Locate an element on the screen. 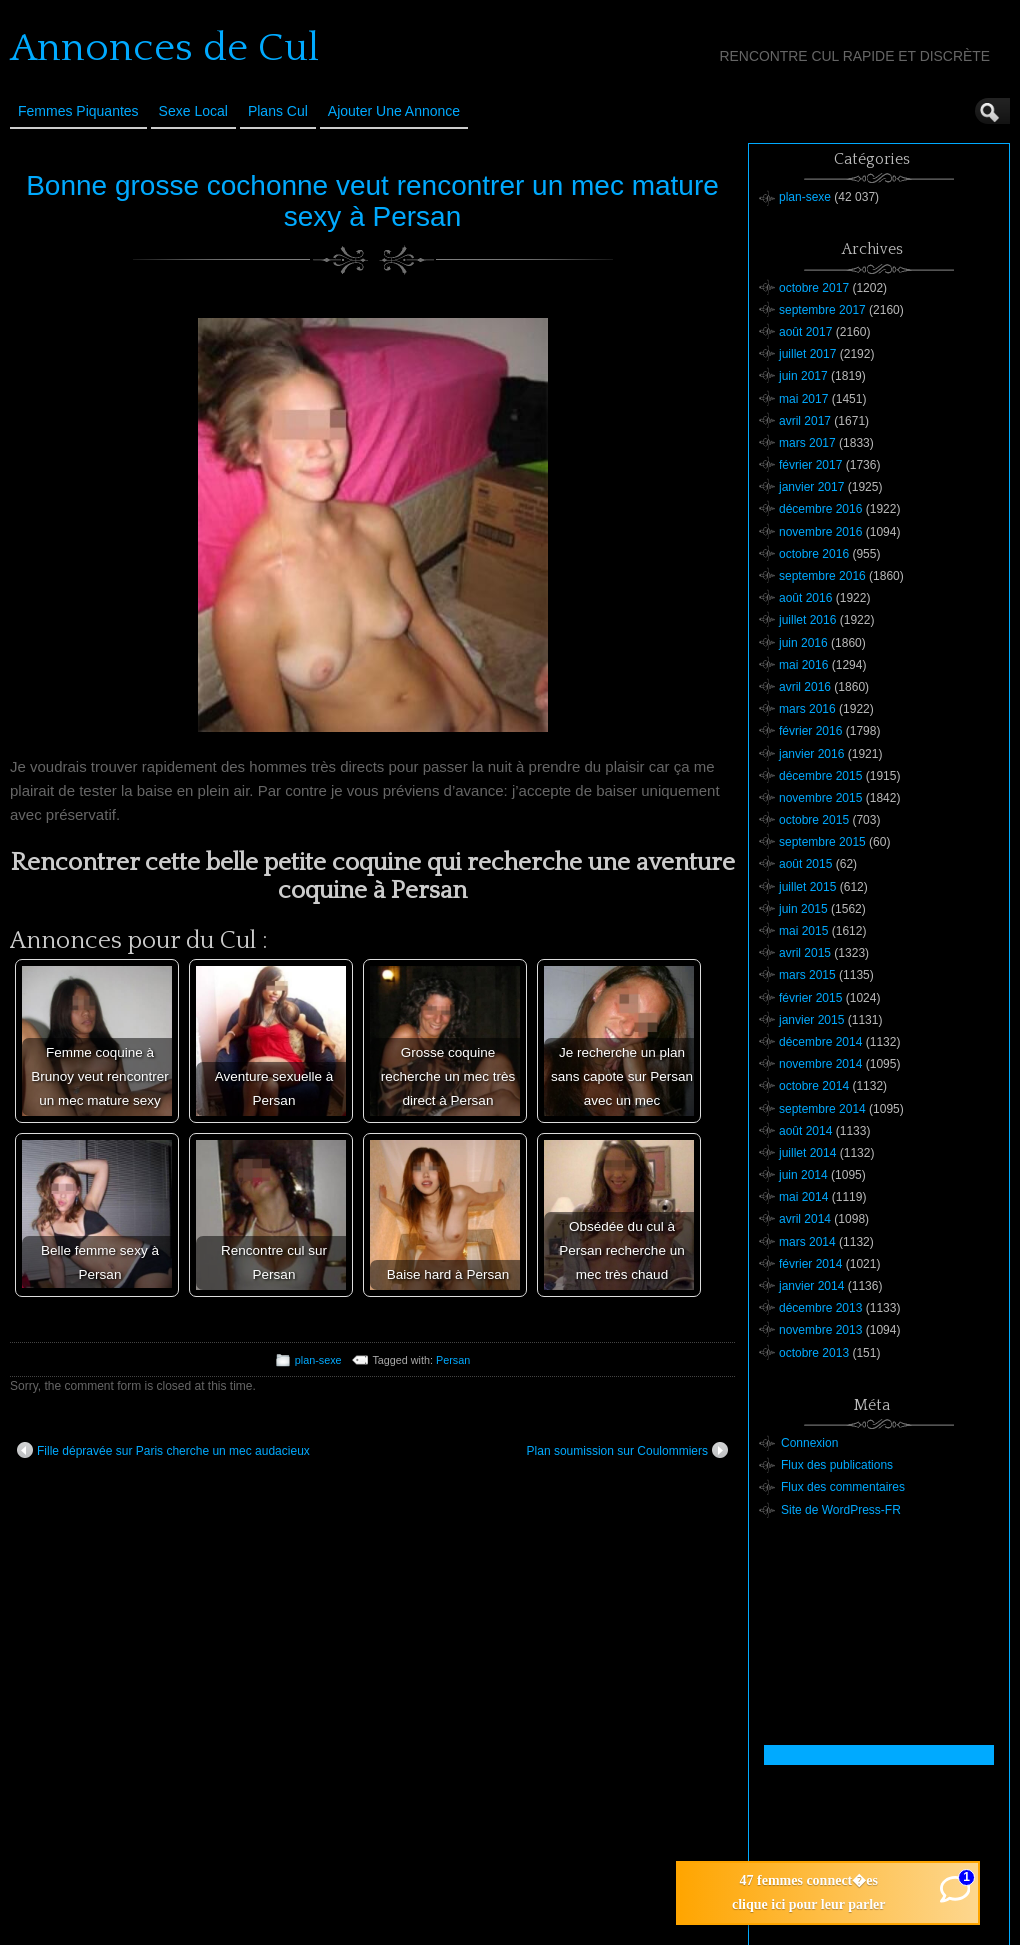  juin 2015 is located at coordinates (803, 909).